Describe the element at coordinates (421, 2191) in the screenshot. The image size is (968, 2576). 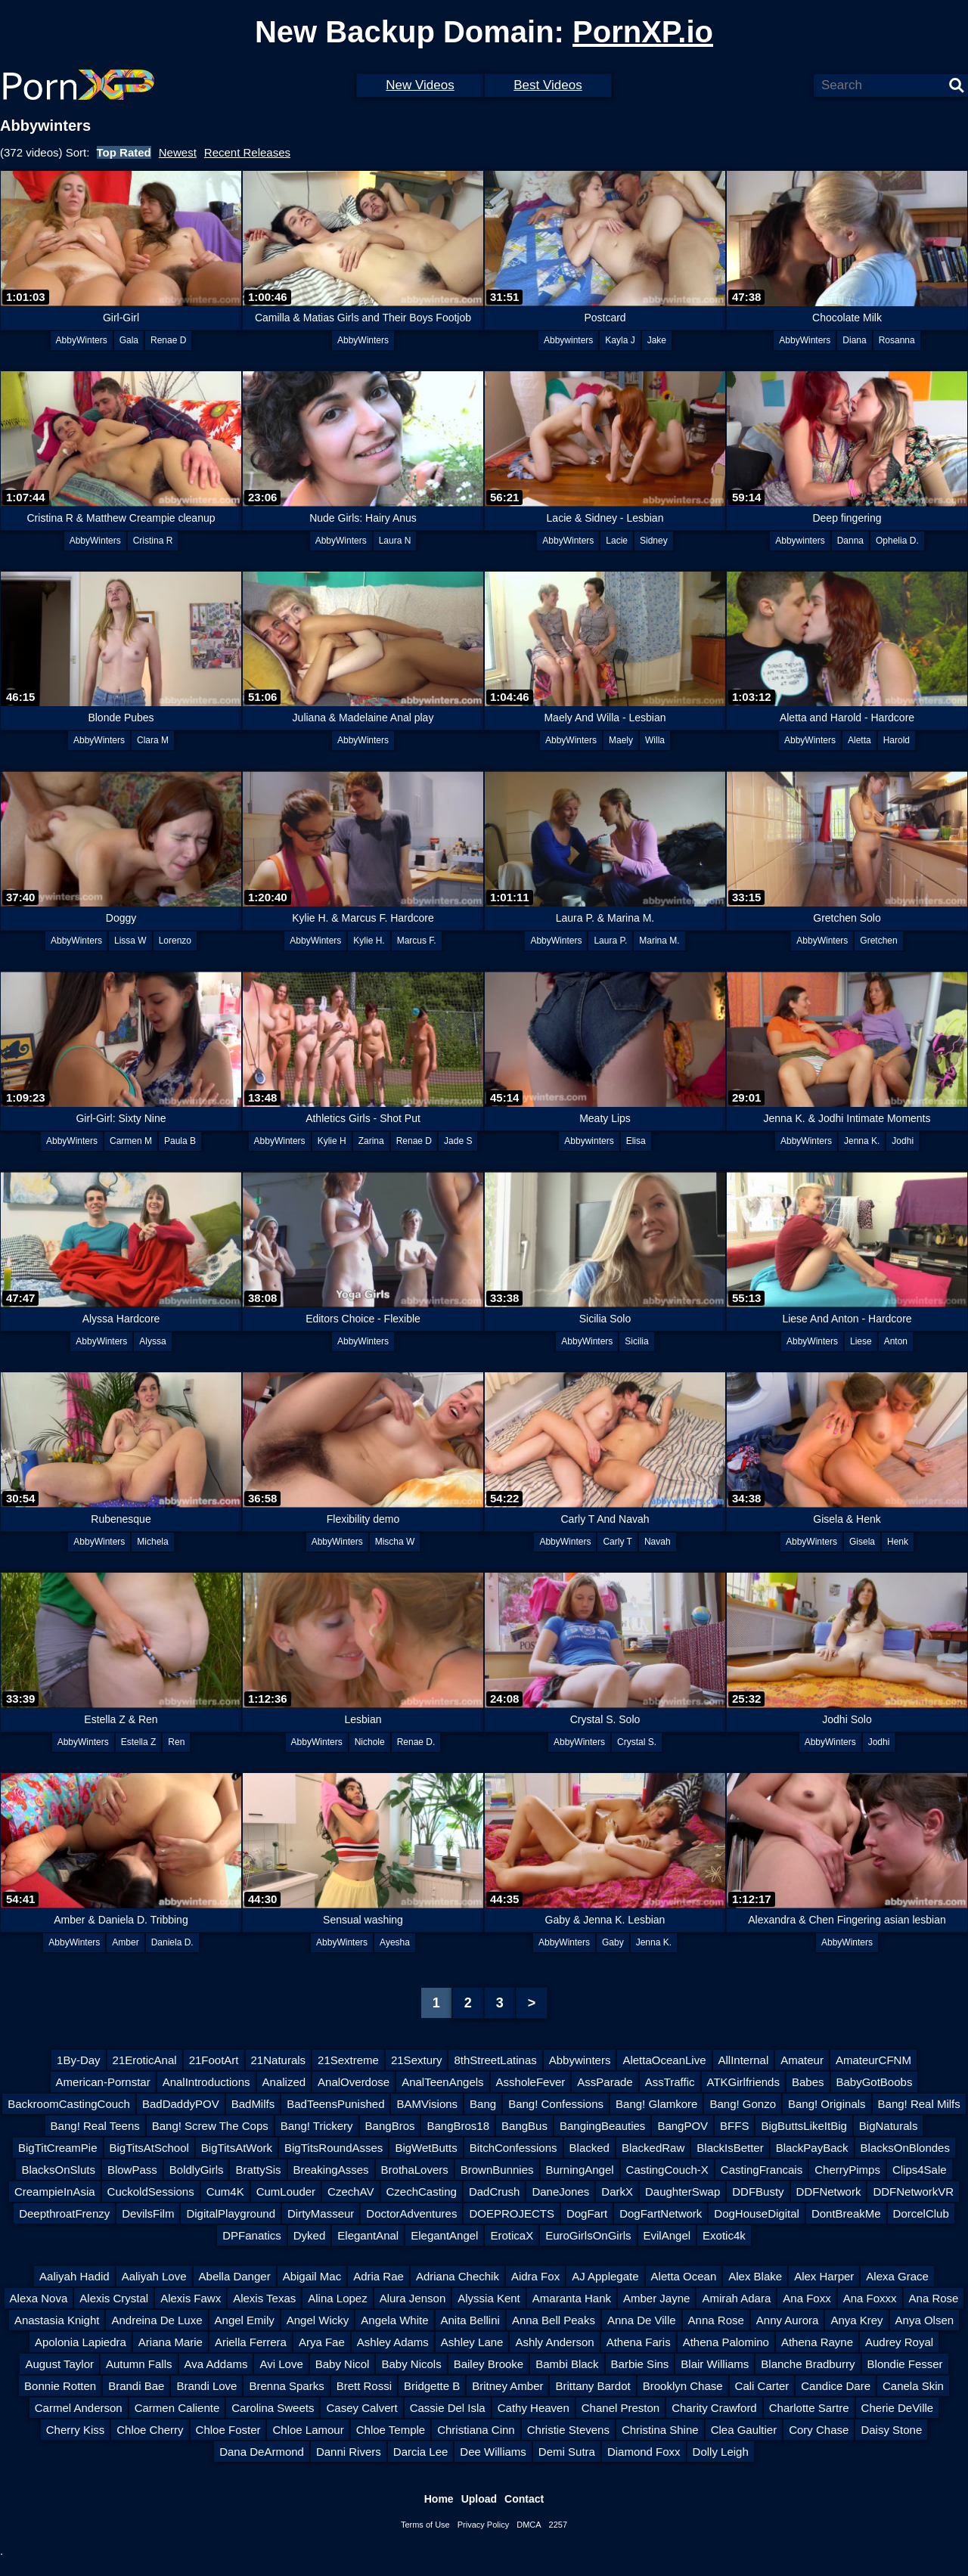
I see `CzechCasting` at that location.